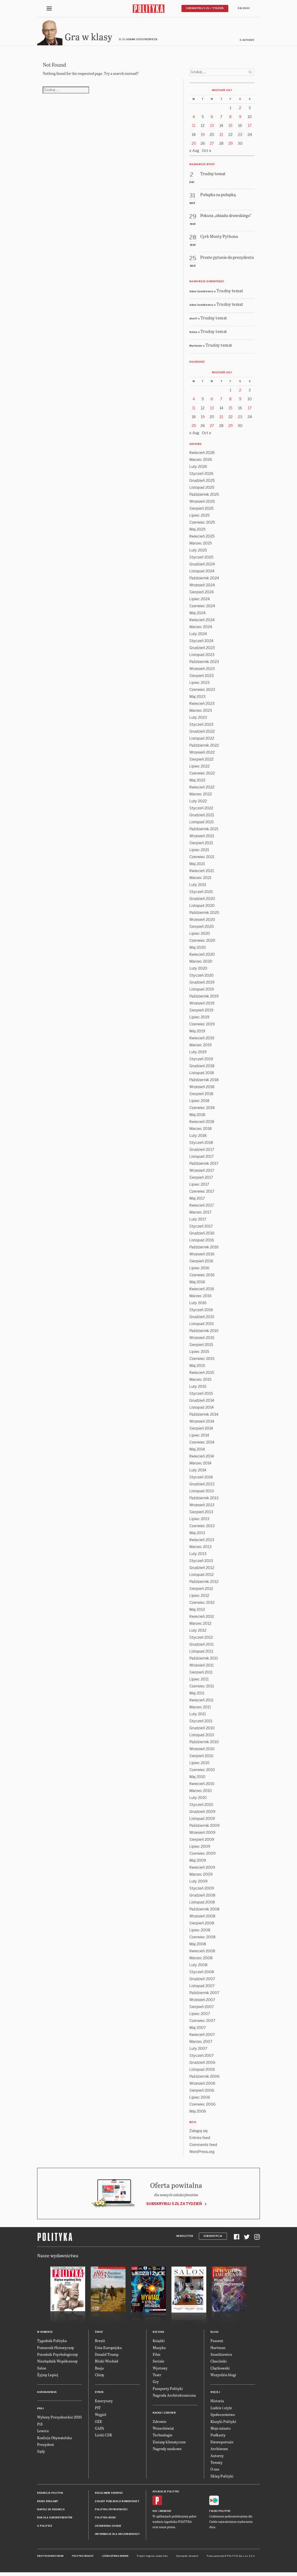 The width and height of the screenshot is (297, 2576). What do you see at coordinates (216, 2464) in the screenshot?
I see `Tematy` at bounding box center [216, 2464].